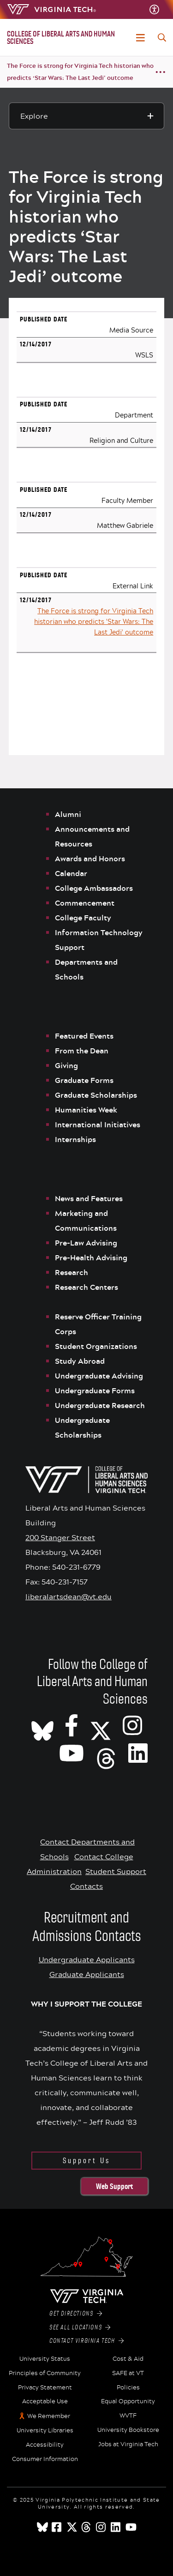 The width and height of the screenshot is (173, 2576). What do you see at coordinates (68, 814) in the screenshot?
I see `Alumni` at bounding box center [68, 814].